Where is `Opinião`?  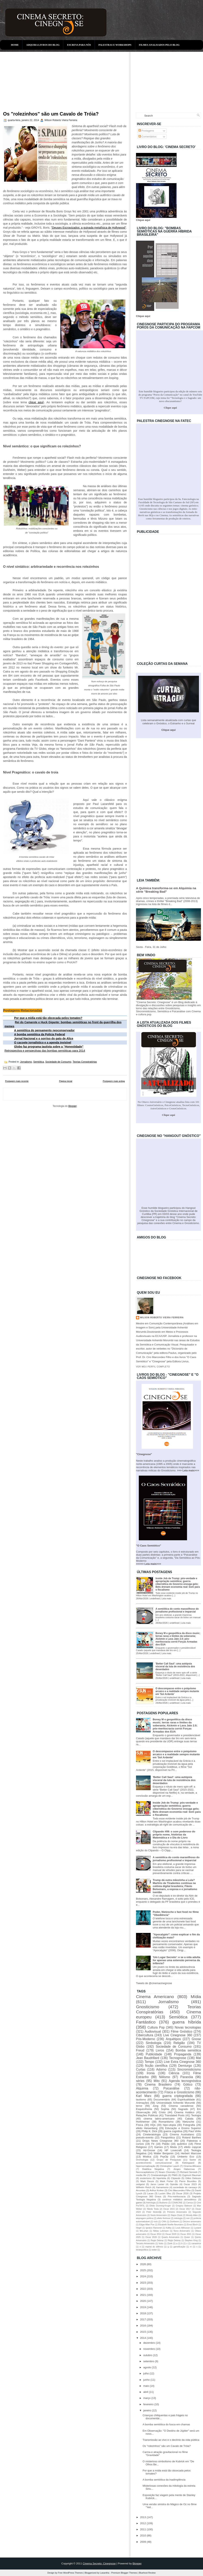 Opinião is located at coordinates (174, 2184).